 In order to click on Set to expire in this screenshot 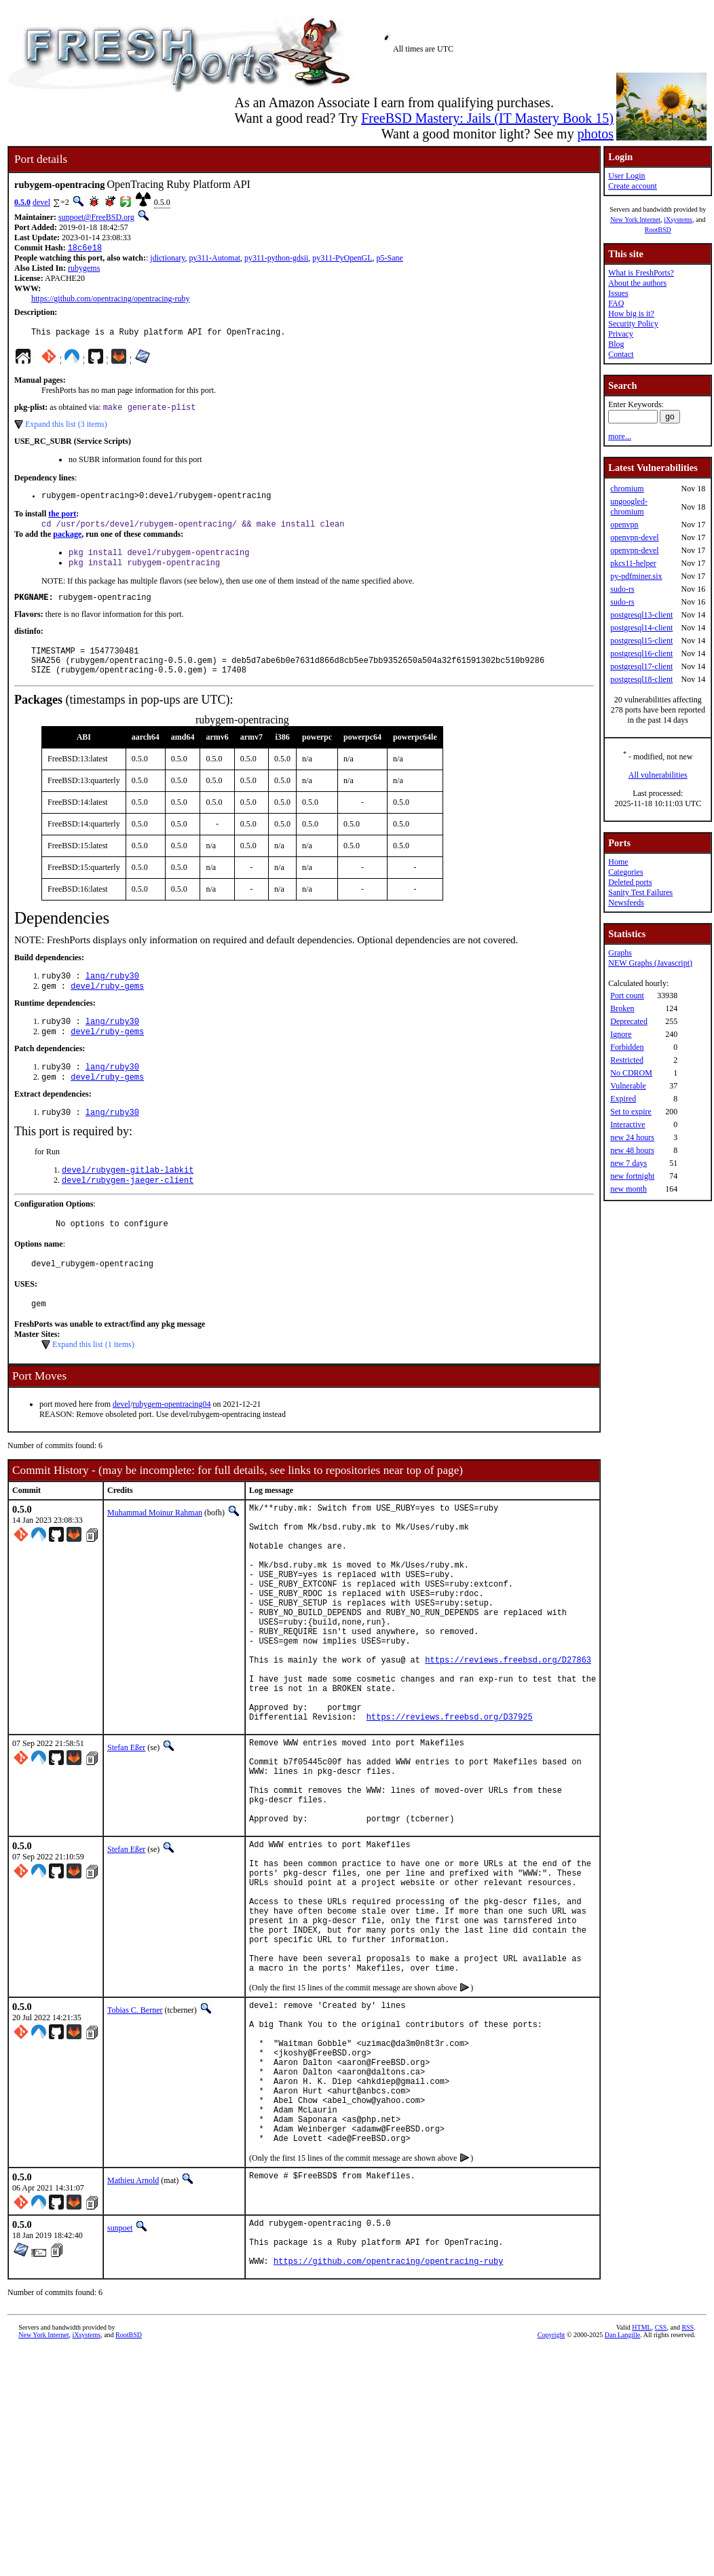, I will do `click(631, 1111)`.